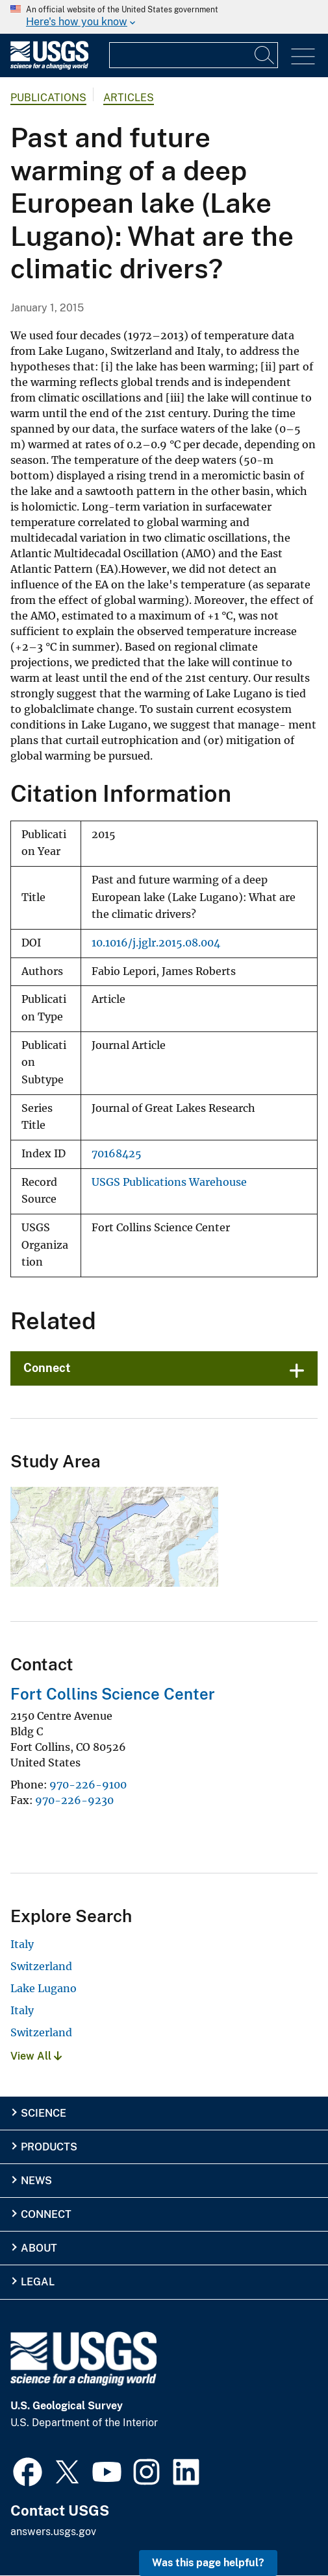  What do you see at coordinates (88, 1784) in the screenshot?
I see `970-226-9100` at bounding box center [88, 1784].